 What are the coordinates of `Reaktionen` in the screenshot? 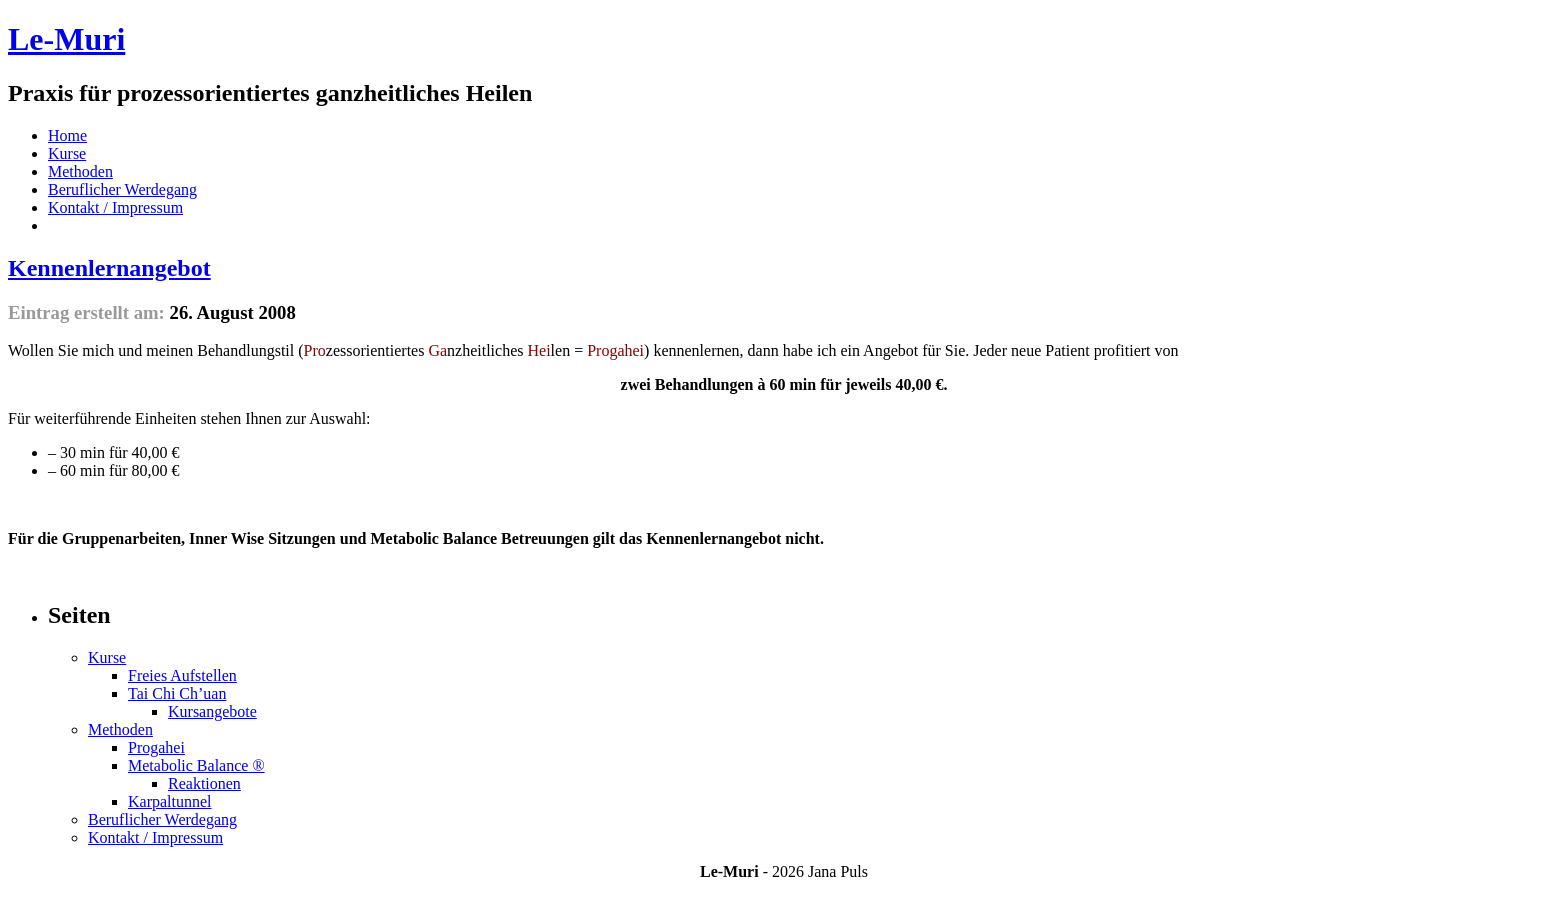 It's located at (204, 783).